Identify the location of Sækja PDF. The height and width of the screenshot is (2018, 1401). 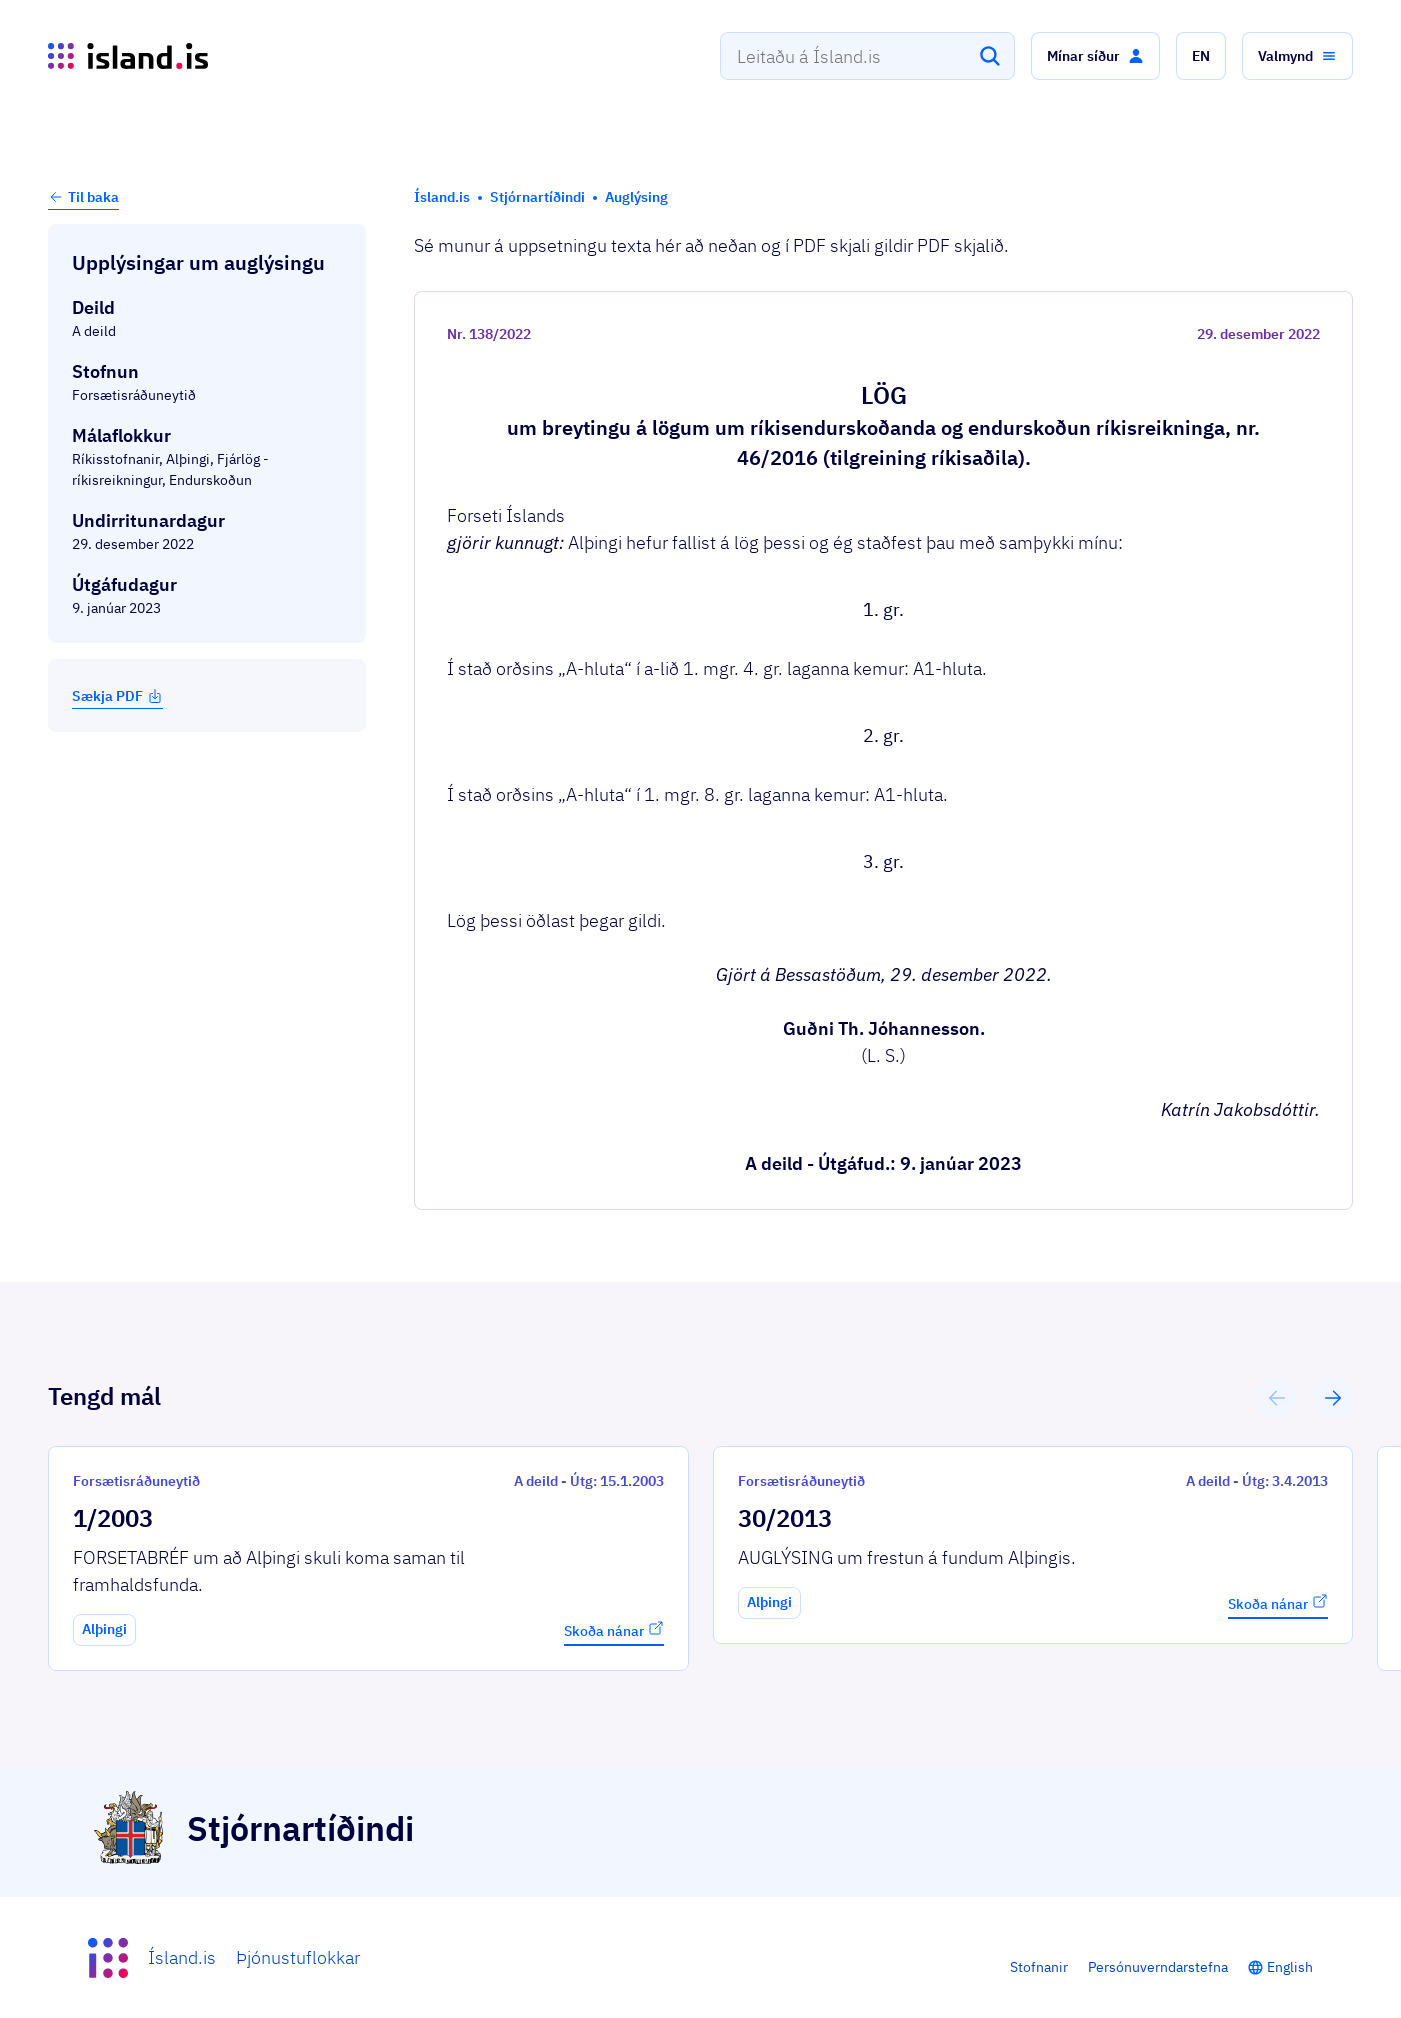
(117, 696).